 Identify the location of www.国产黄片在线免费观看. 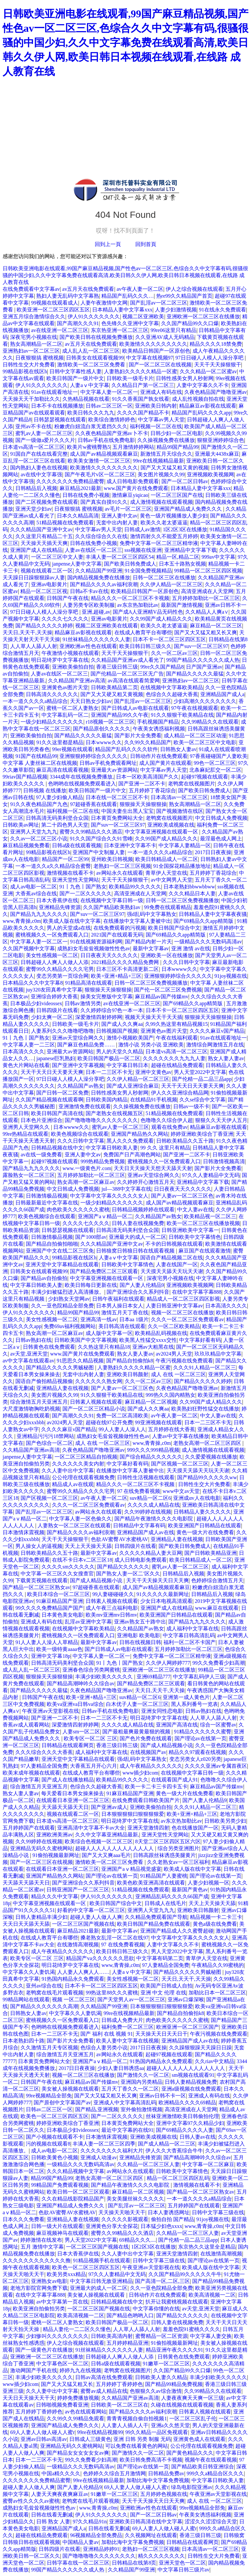
(136, 488).